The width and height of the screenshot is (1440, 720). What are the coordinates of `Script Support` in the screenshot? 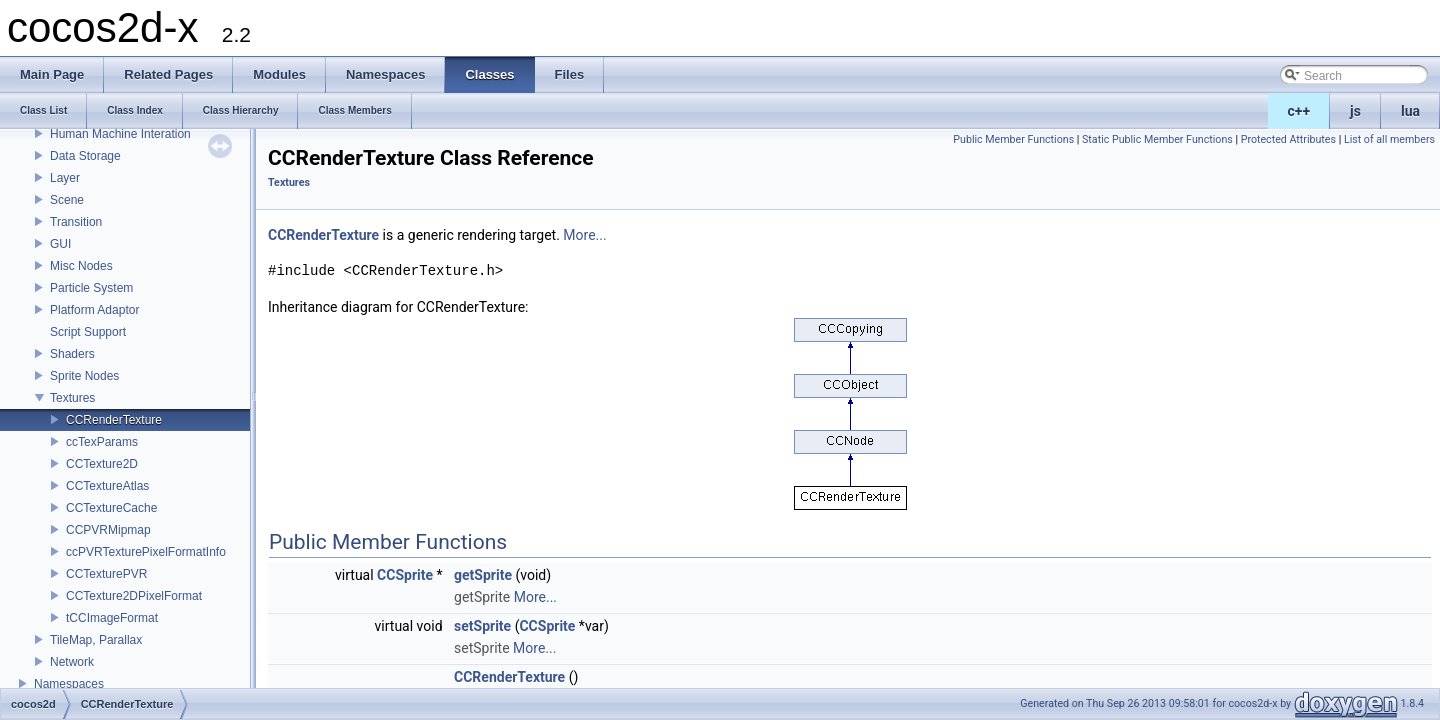 It's located at (88, 332).